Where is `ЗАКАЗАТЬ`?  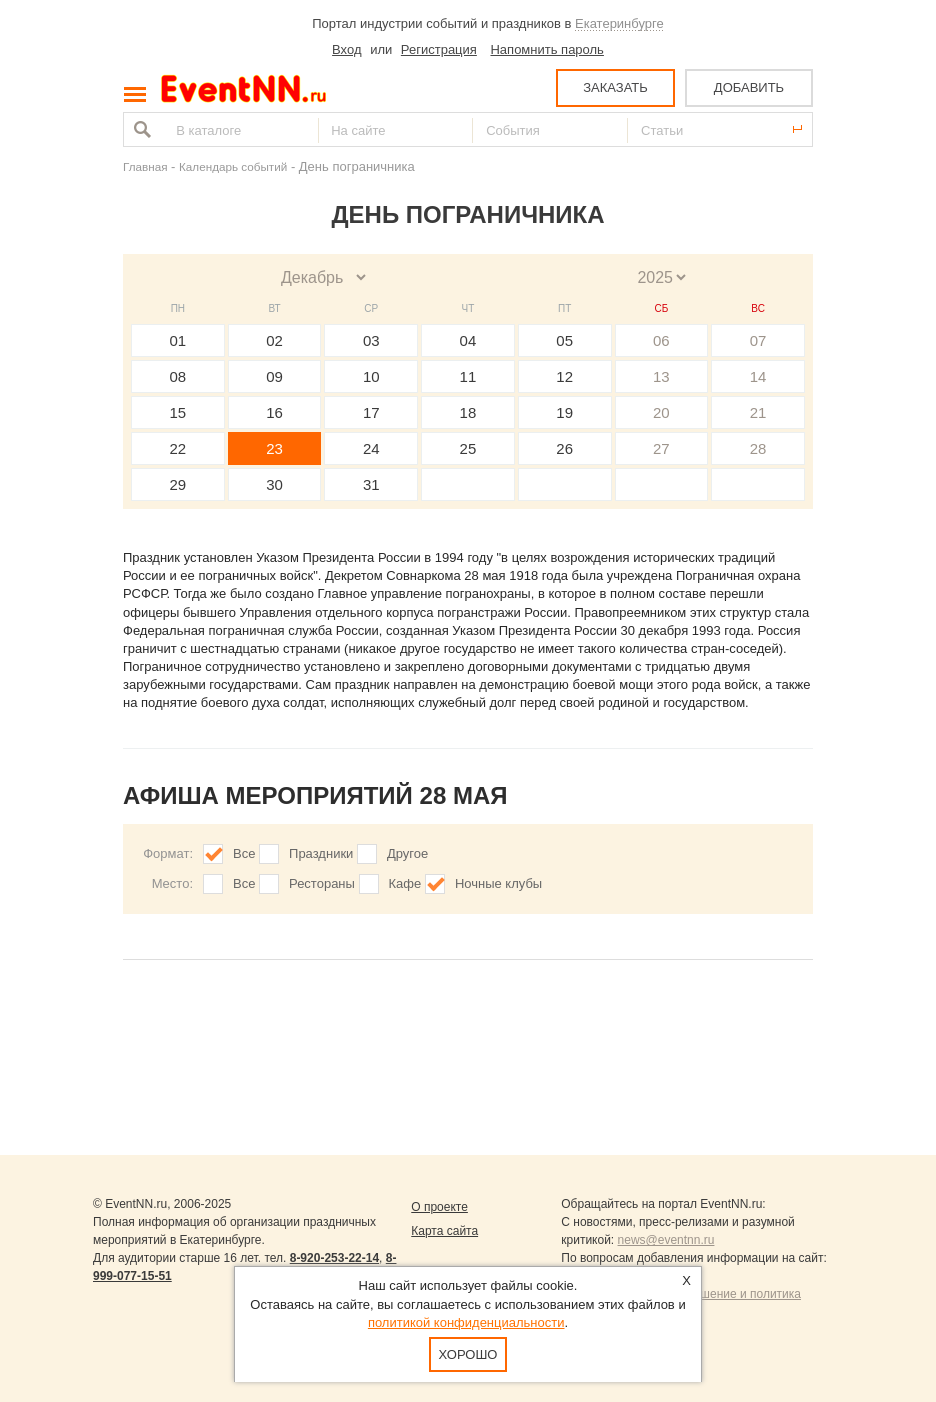 ЗАКАЗАТЬ is located at coordinates (615, 87).